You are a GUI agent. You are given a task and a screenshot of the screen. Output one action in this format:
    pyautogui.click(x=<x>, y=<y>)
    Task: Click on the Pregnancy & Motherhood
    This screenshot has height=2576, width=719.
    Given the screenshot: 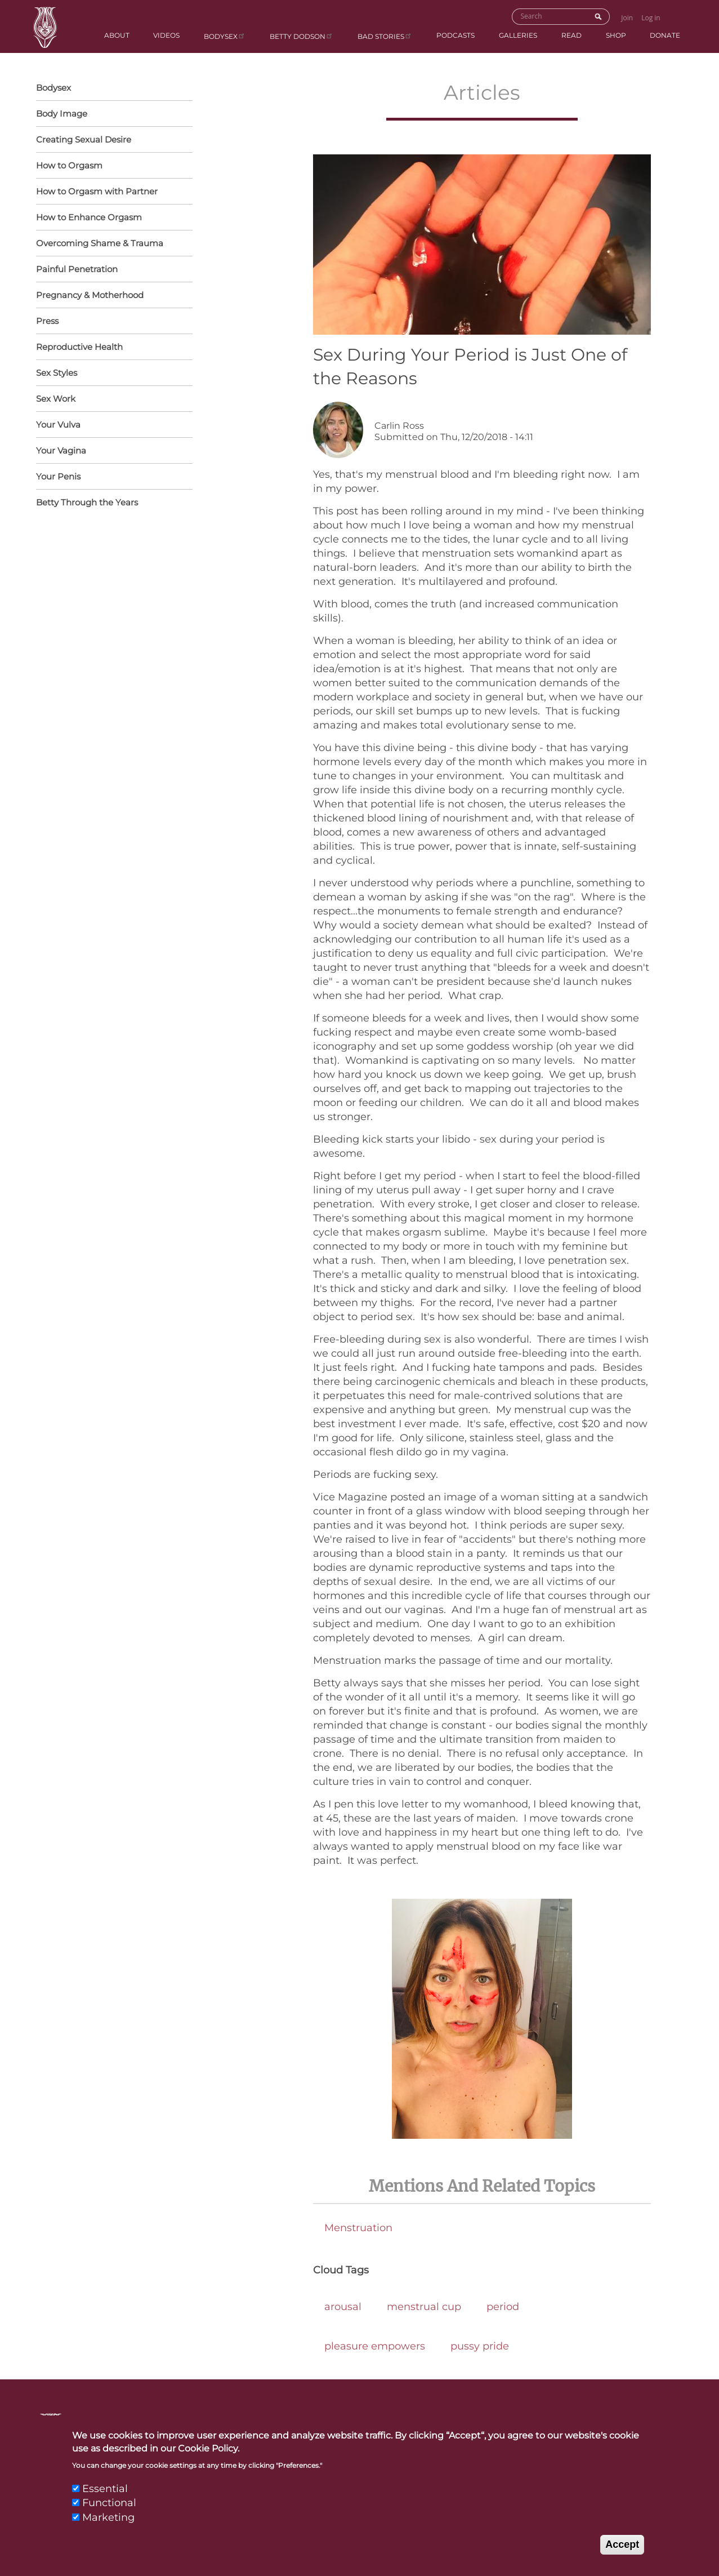 What is the action you would take?
    pyautogui.click(x=111, y=296)
    